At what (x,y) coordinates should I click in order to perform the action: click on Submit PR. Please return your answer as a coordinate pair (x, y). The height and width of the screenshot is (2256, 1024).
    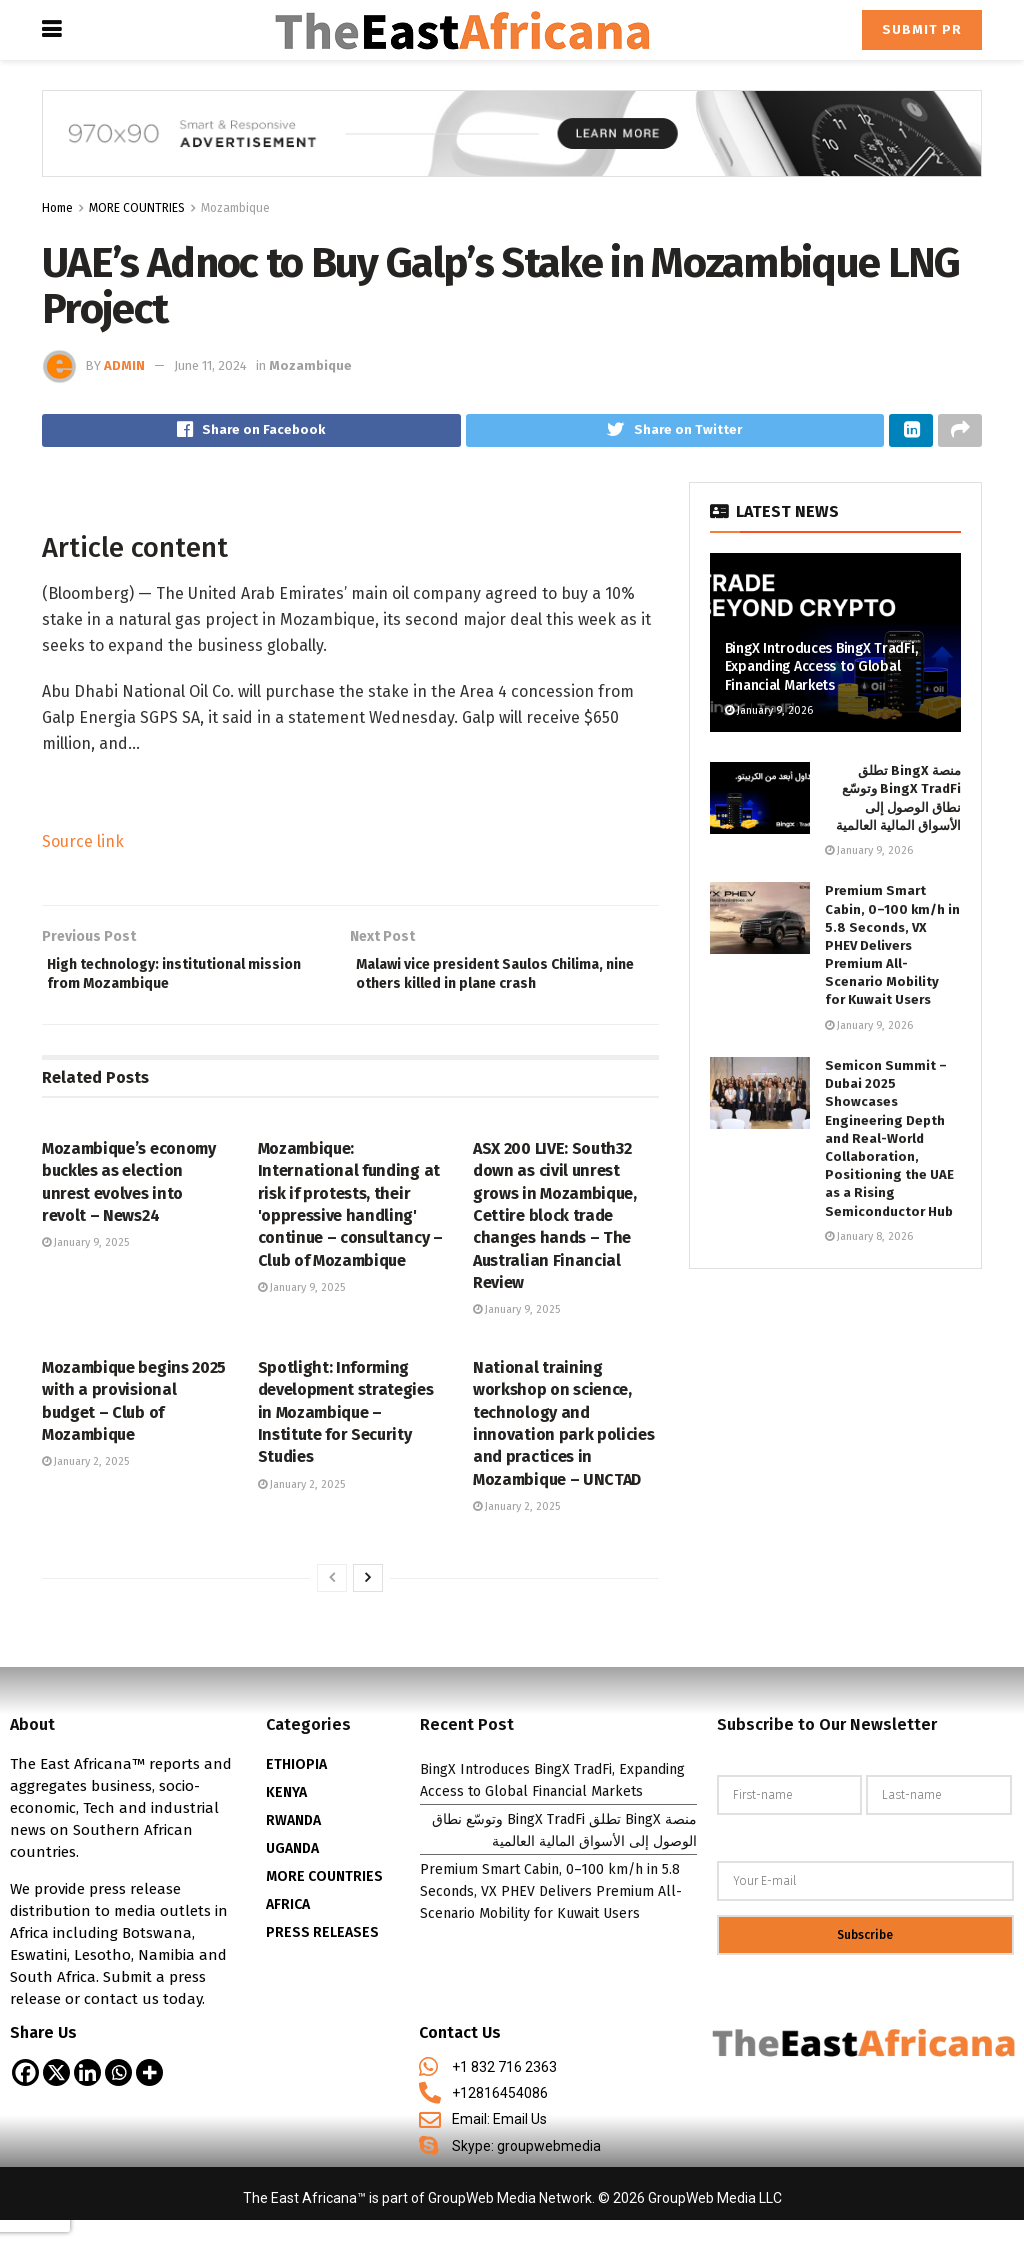
    Looking at the image, I should click on (922, 29).